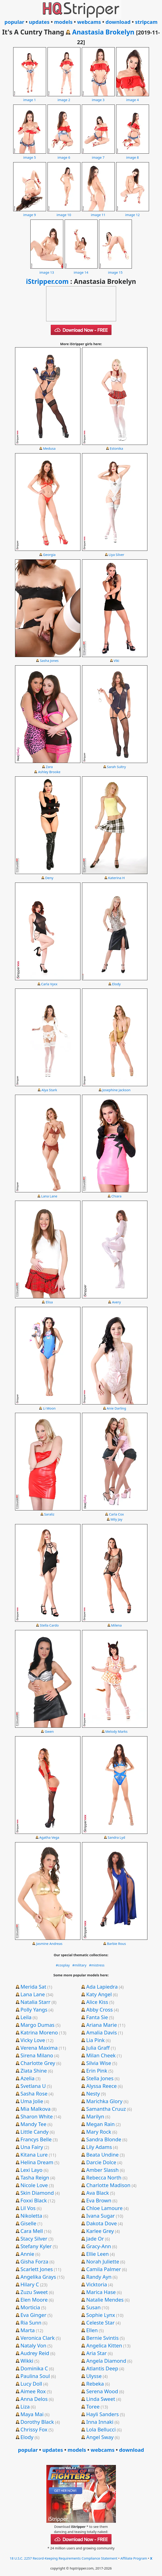  What do you see at coordinates (101, 2223) in the screenshot?
I see `Dakota Dove` at bounding box center [101, 2223].